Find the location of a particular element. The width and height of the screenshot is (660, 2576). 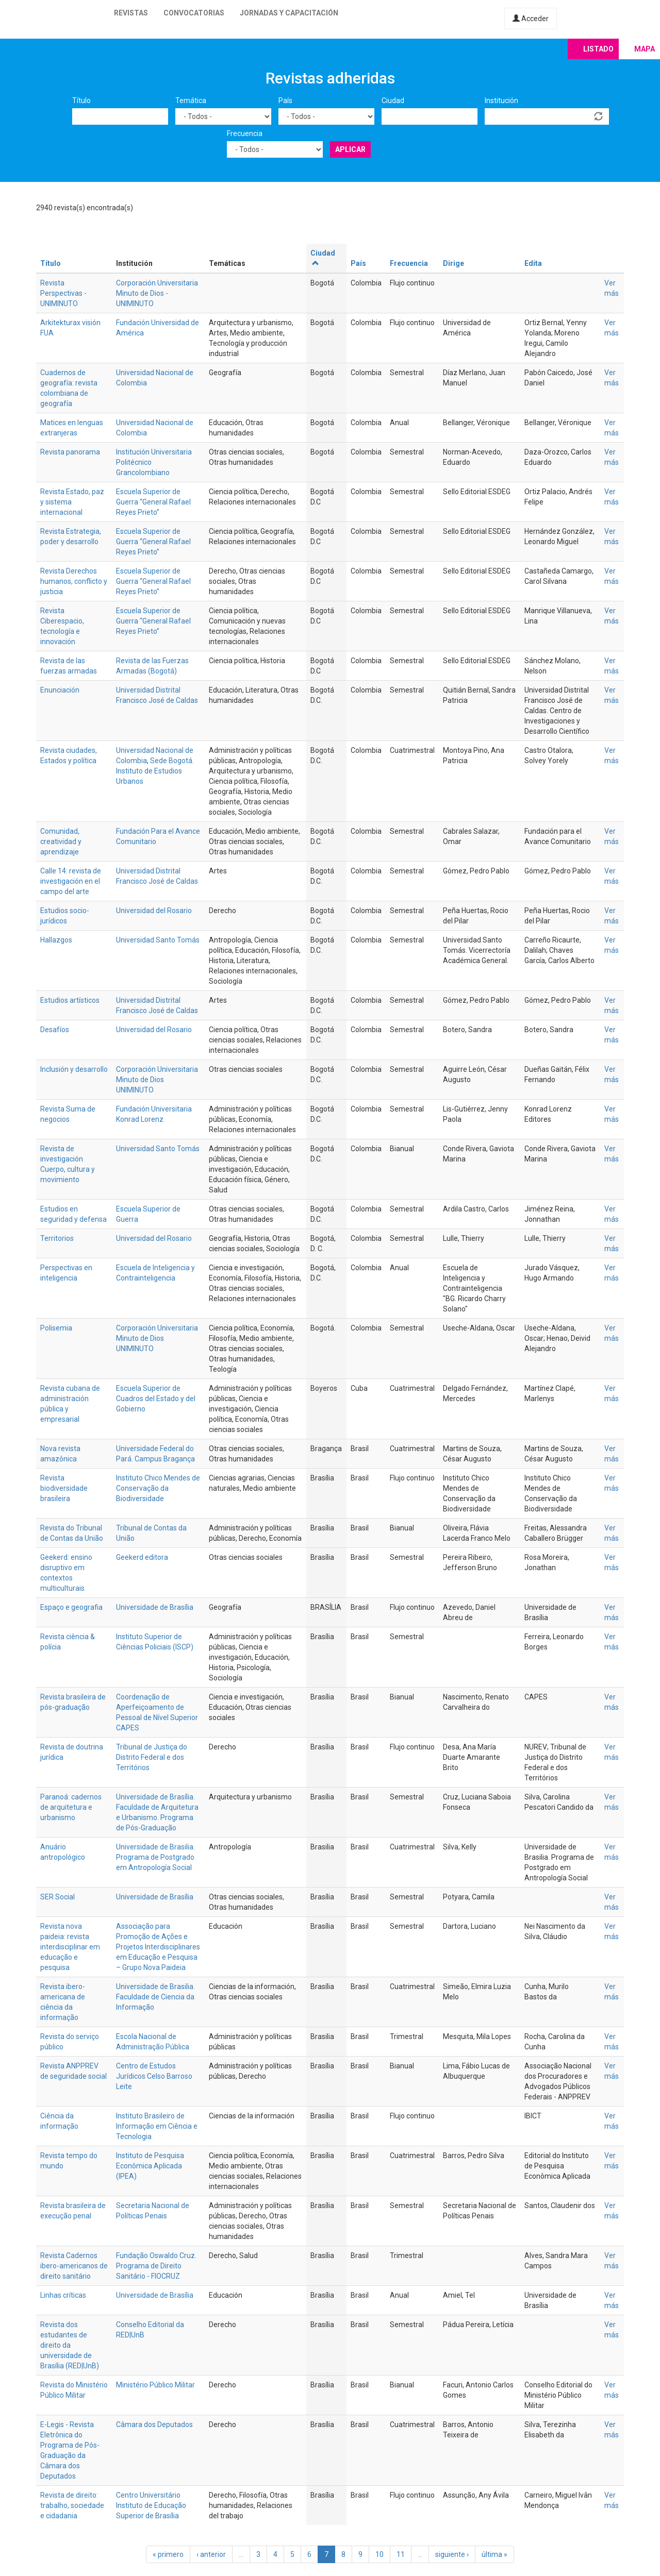

Câmara dos Deputados is located at coordinates (154, 2424).